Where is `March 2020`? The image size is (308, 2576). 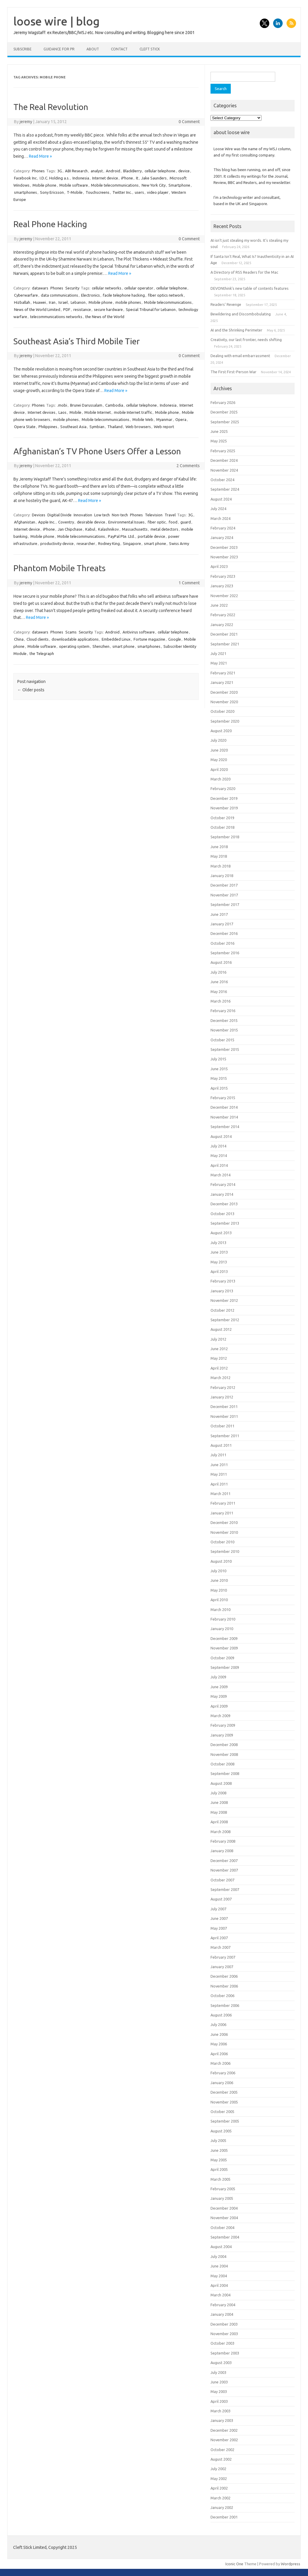
March 2020 is located at coordinates (220, 779).